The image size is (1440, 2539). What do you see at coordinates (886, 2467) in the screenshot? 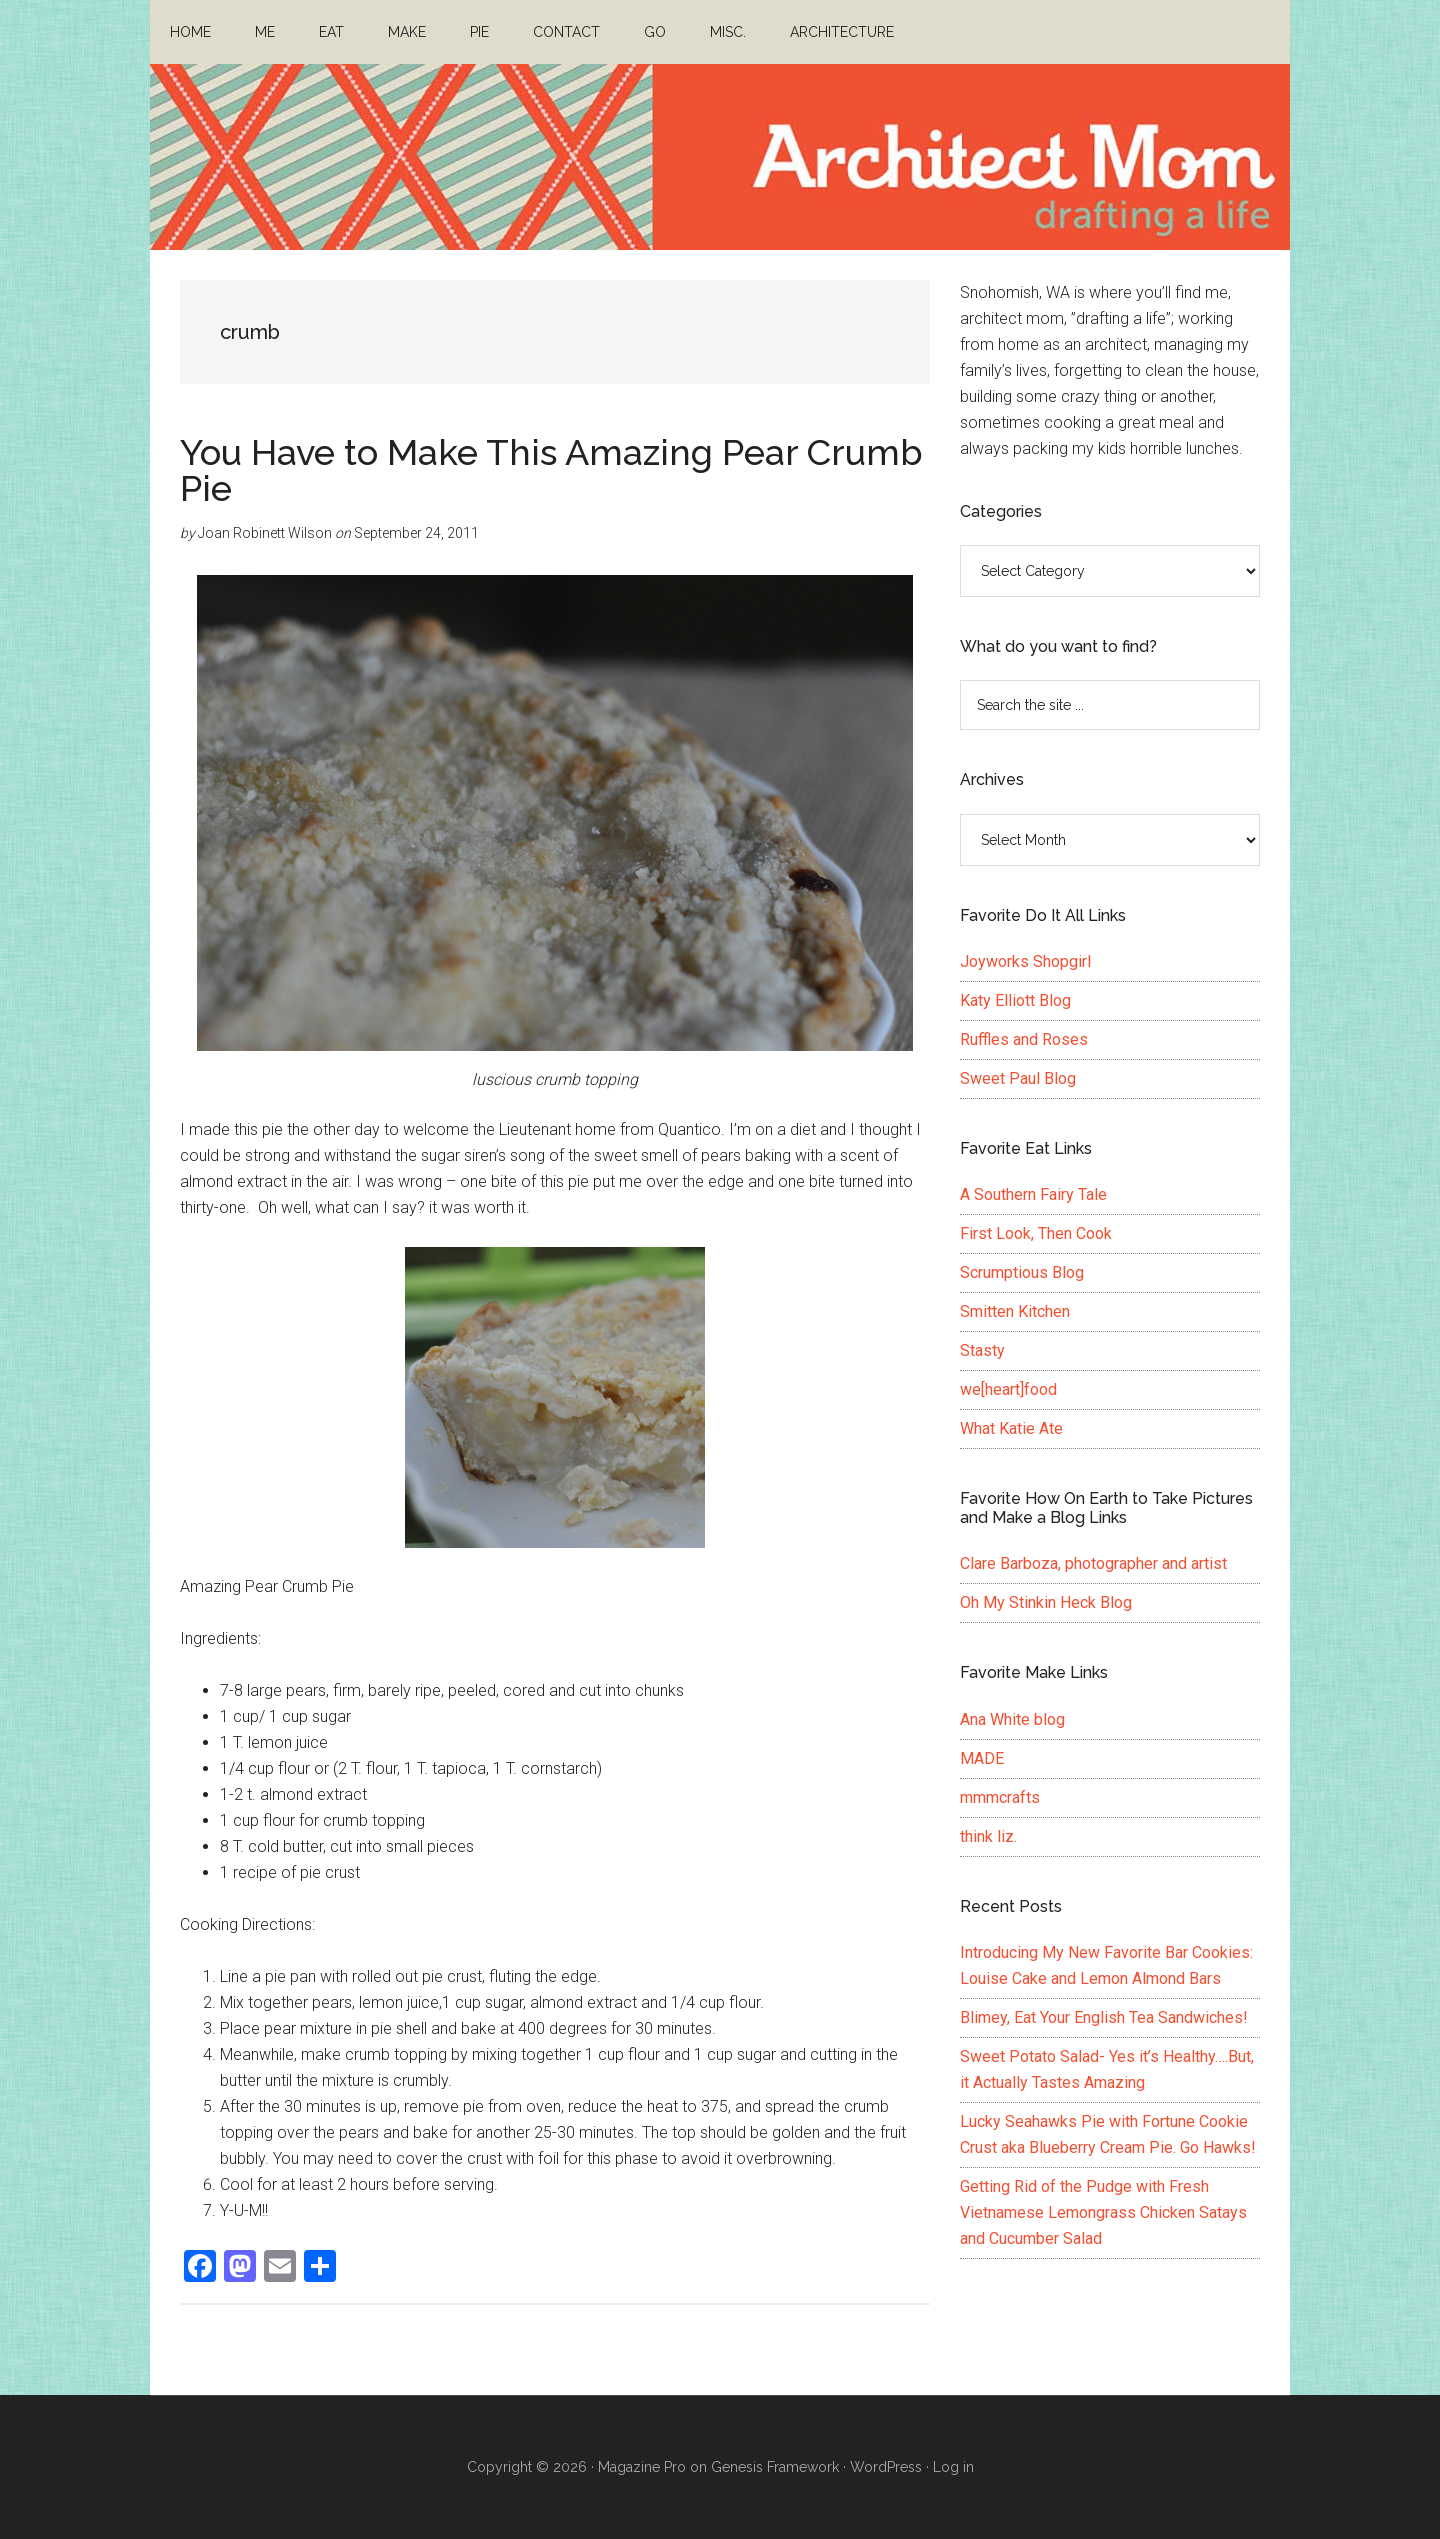
I see `WordPress` at bounding box center [886, 2467].